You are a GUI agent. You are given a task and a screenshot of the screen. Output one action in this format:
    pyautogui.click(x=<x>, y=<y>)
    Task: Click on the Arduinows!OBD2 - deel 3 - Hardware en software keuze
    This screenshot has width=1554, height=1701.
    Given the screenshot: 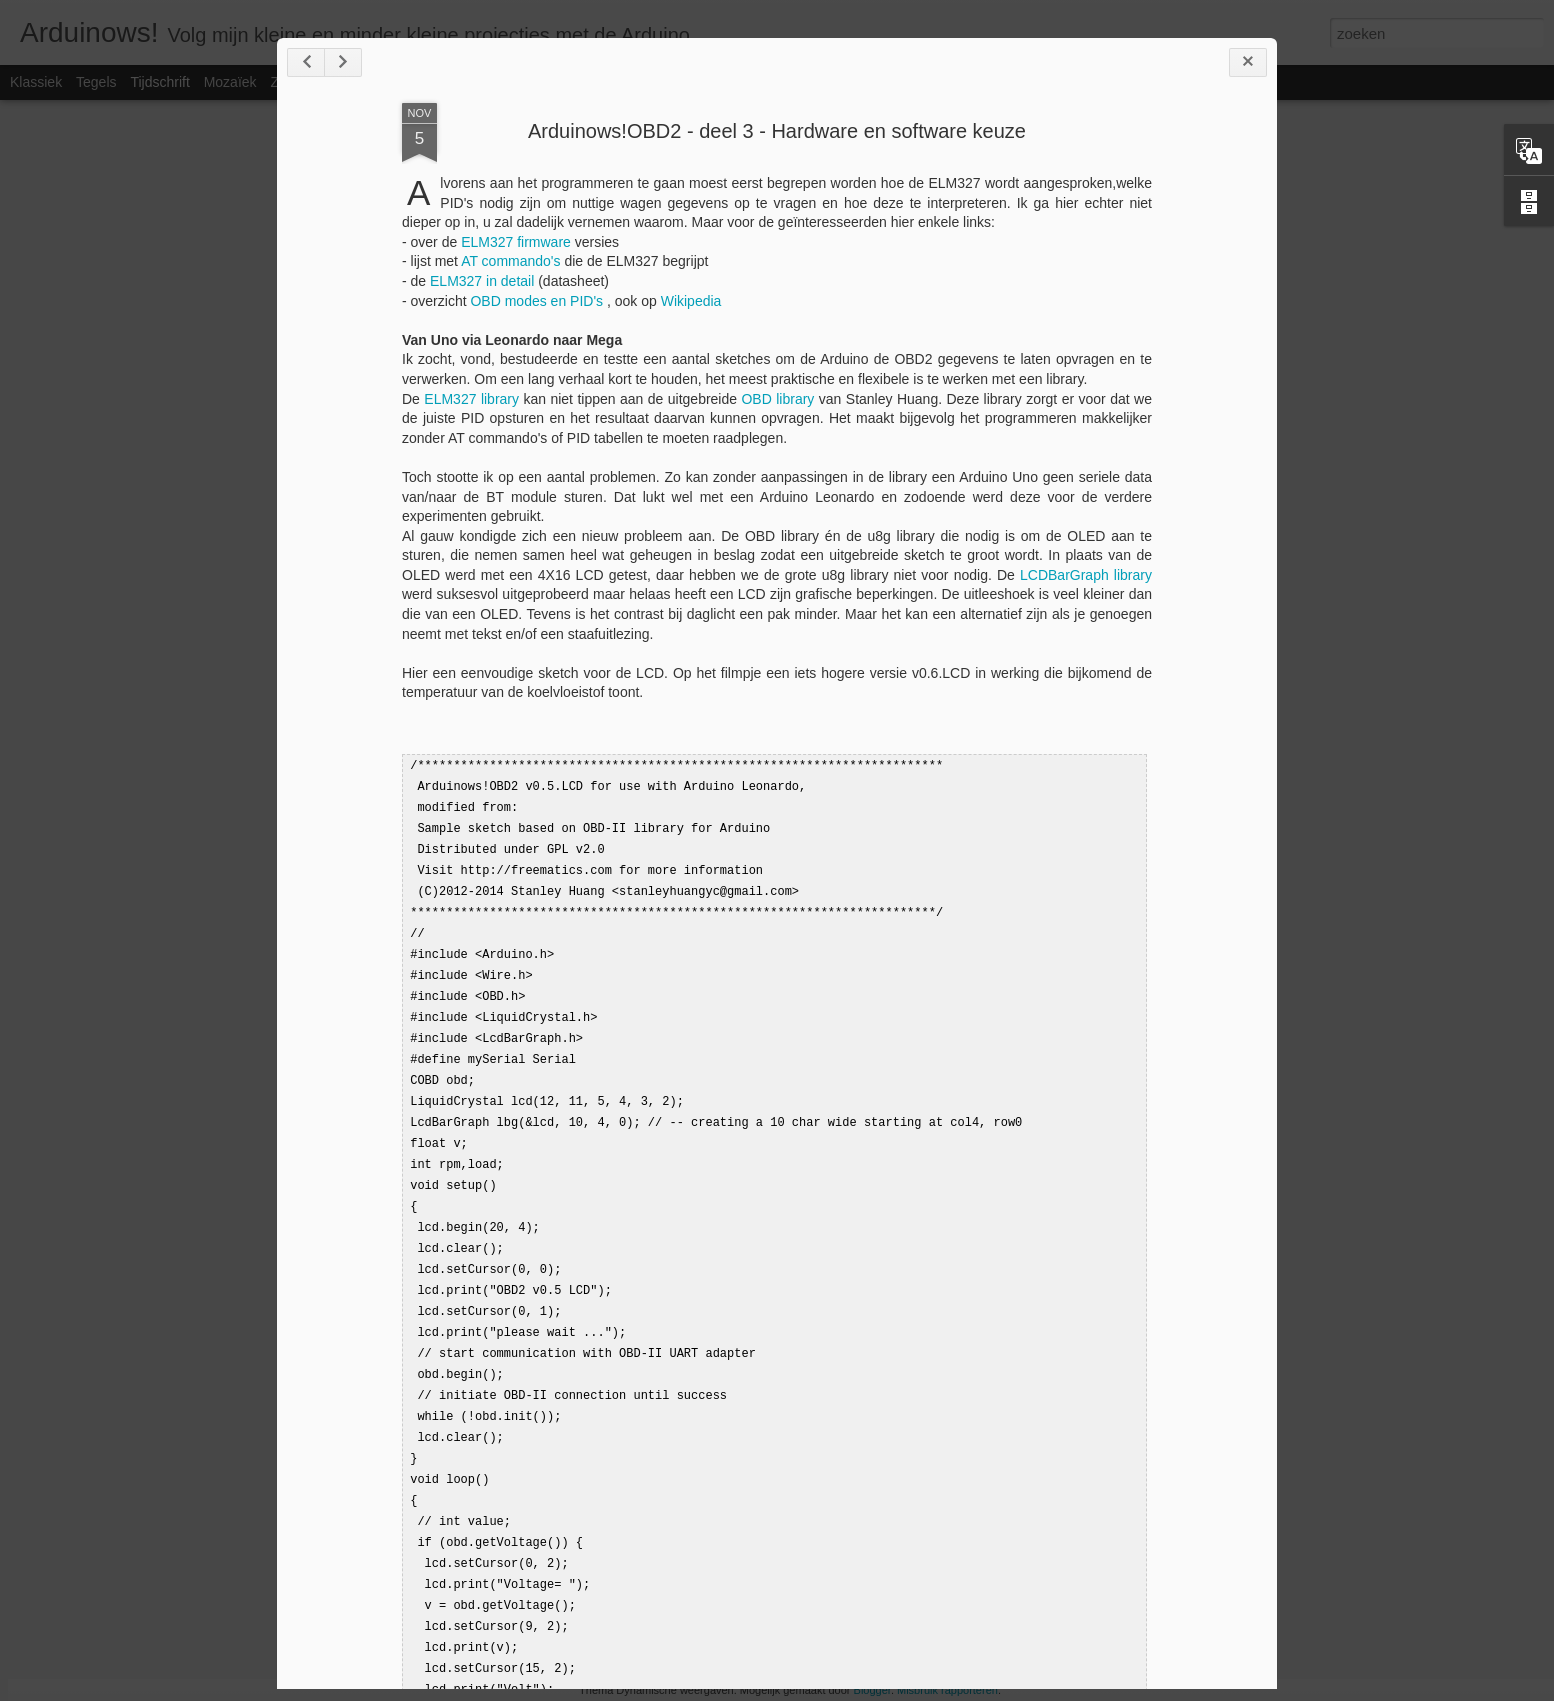 What is the action you would take?
    pyautogui.click(x=777, y=131)
    